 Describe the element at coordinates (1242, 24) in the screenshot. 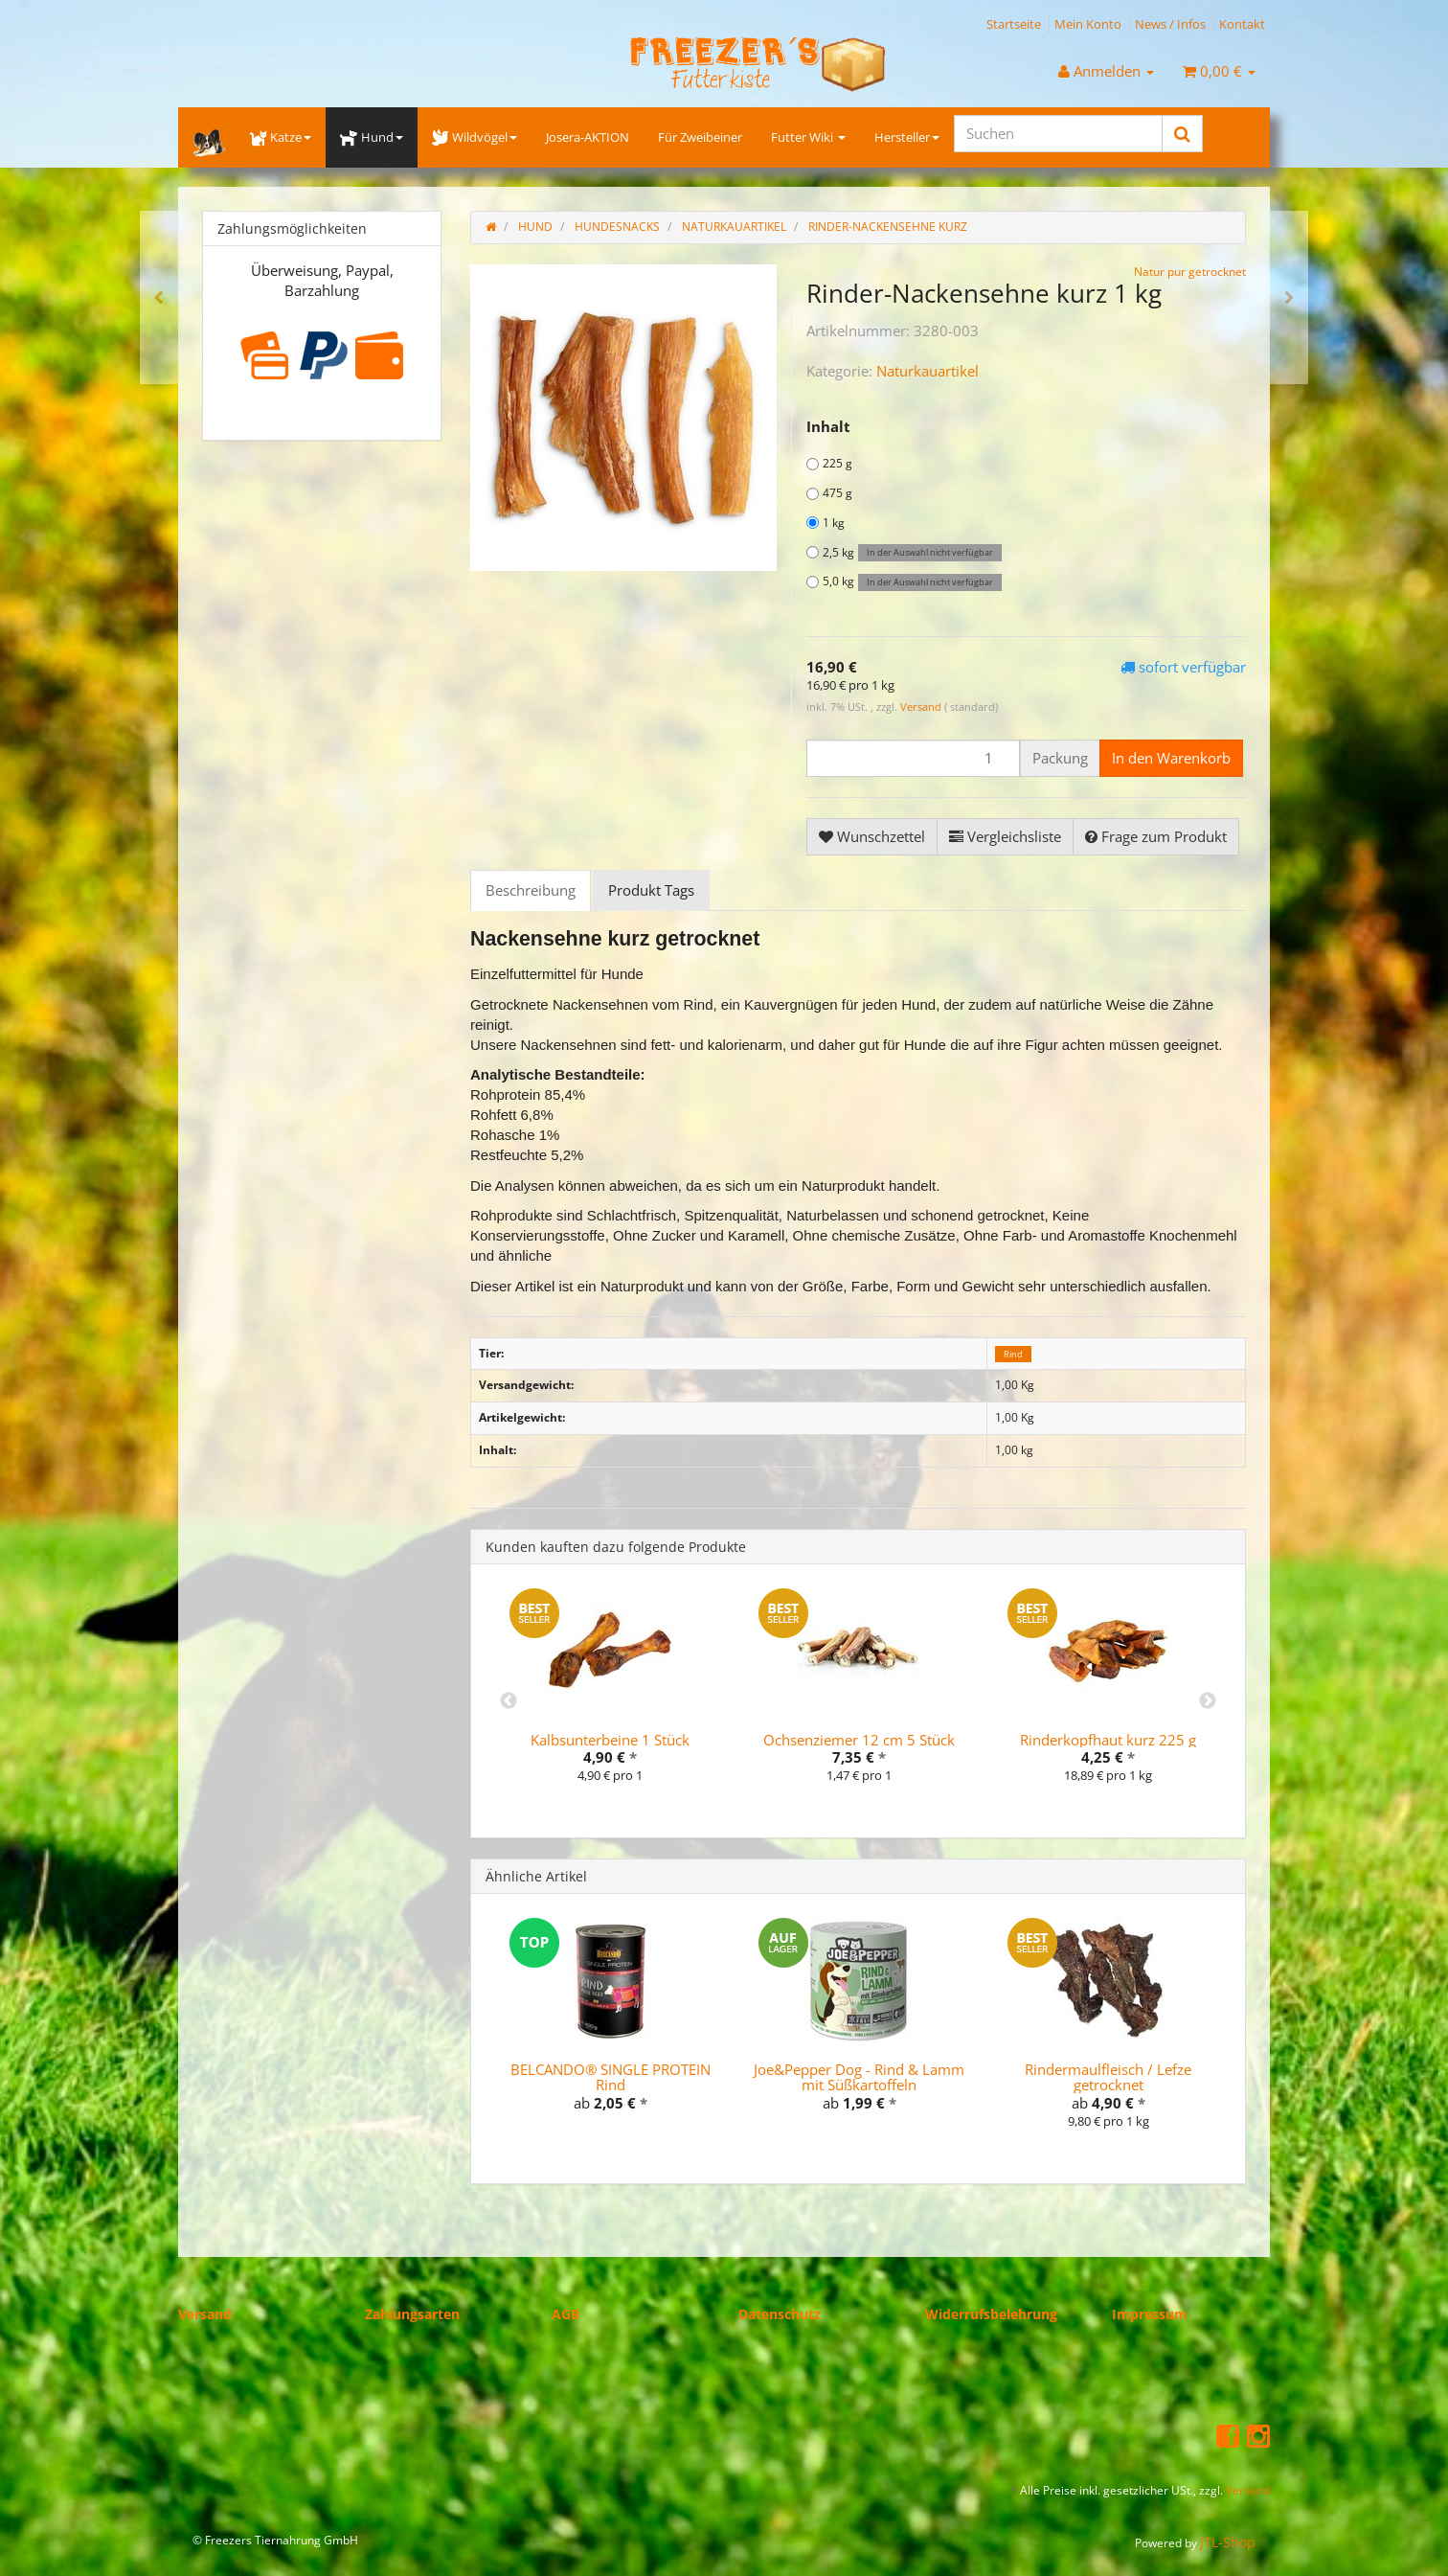

I see `Kontakt` at that location.